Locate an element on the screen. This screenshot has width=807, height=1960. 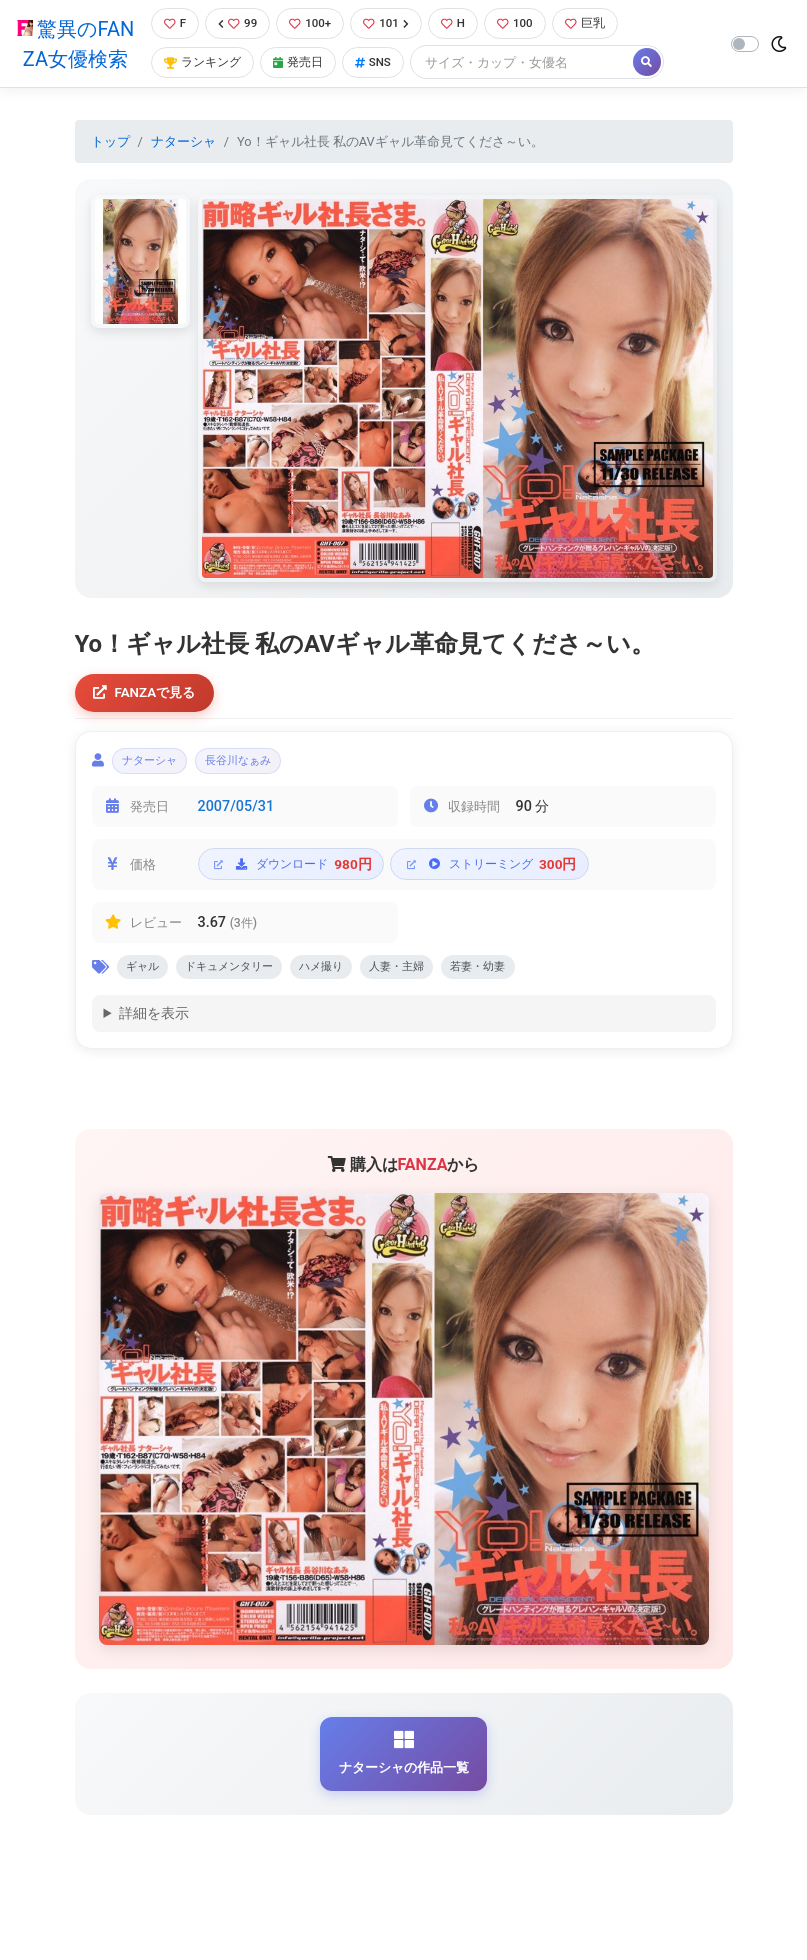
101 is located at coordinates (392, 37).